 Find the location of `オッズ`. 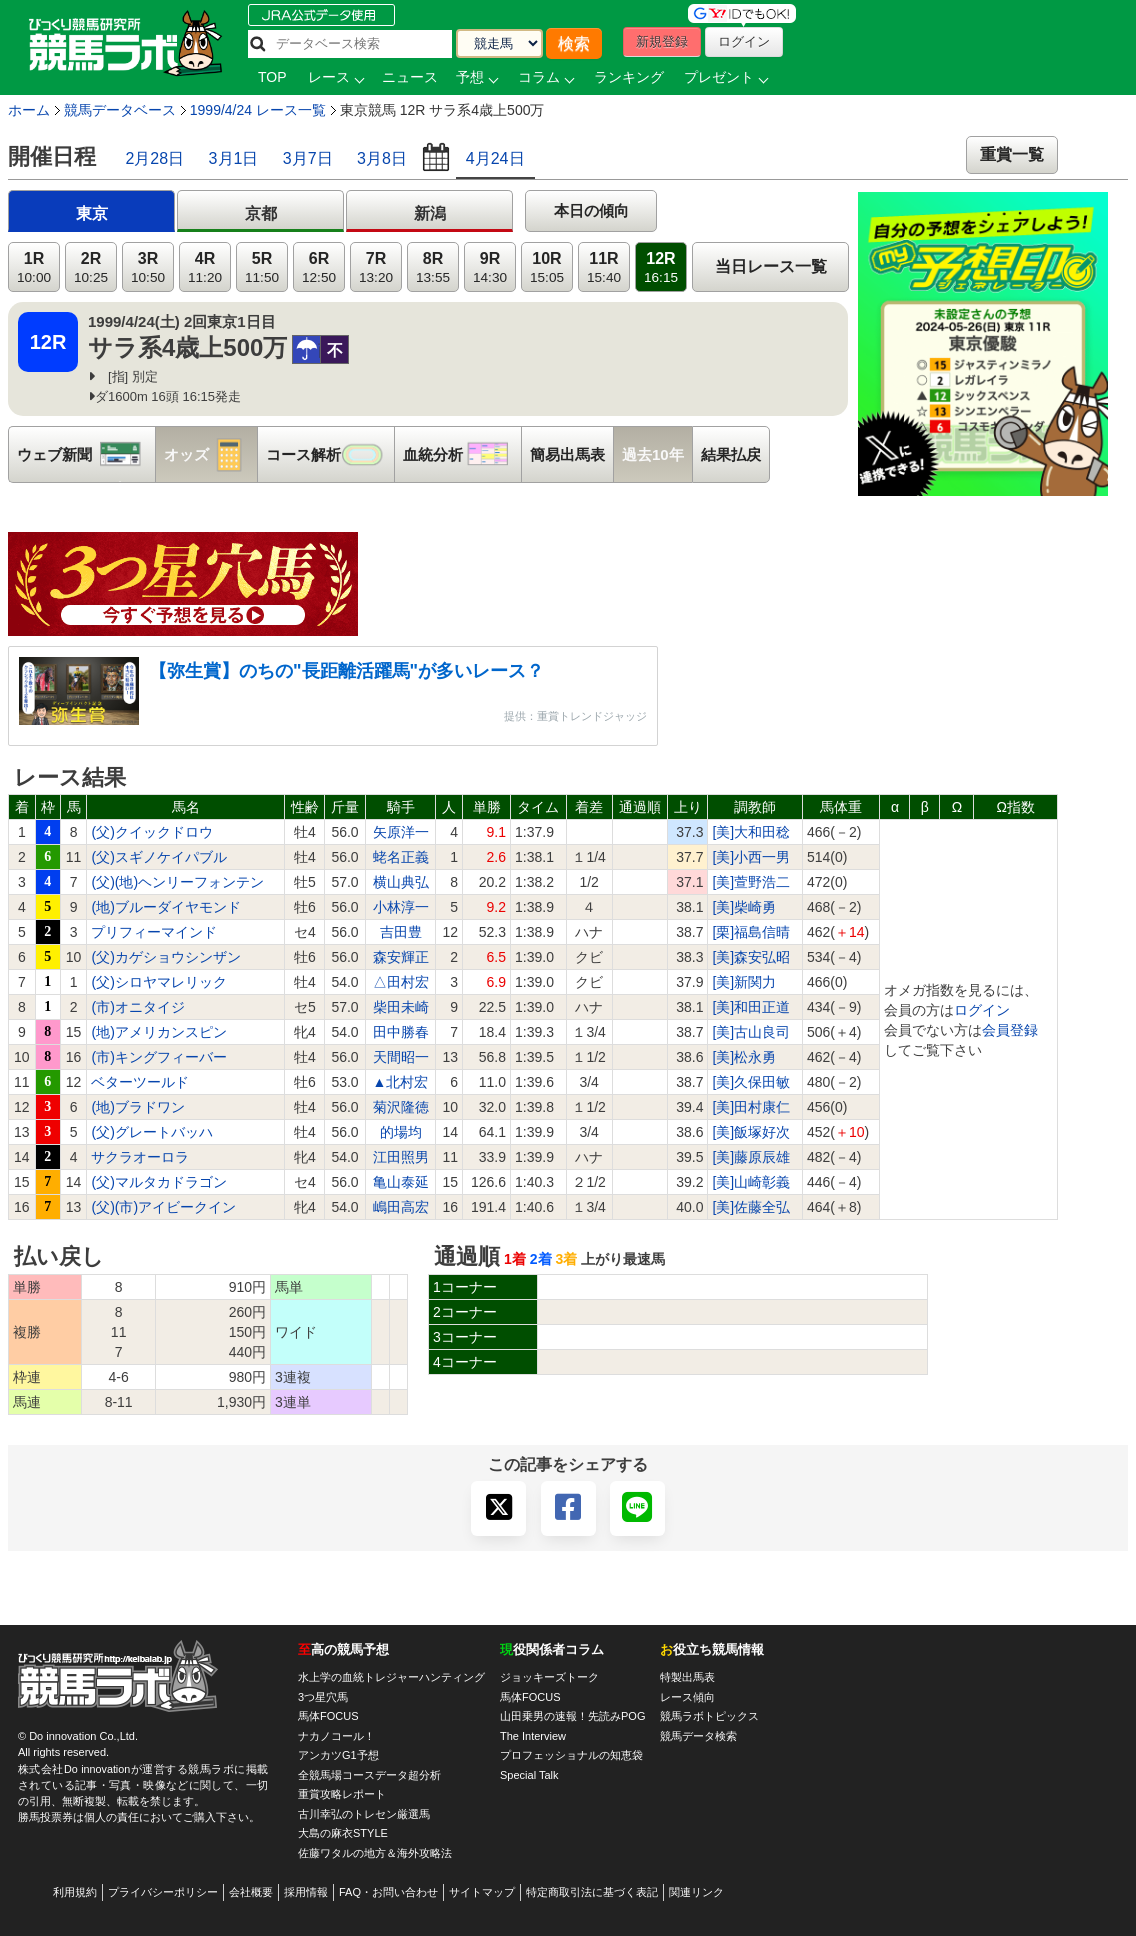

オッズ is located at coordinates (210, 454).